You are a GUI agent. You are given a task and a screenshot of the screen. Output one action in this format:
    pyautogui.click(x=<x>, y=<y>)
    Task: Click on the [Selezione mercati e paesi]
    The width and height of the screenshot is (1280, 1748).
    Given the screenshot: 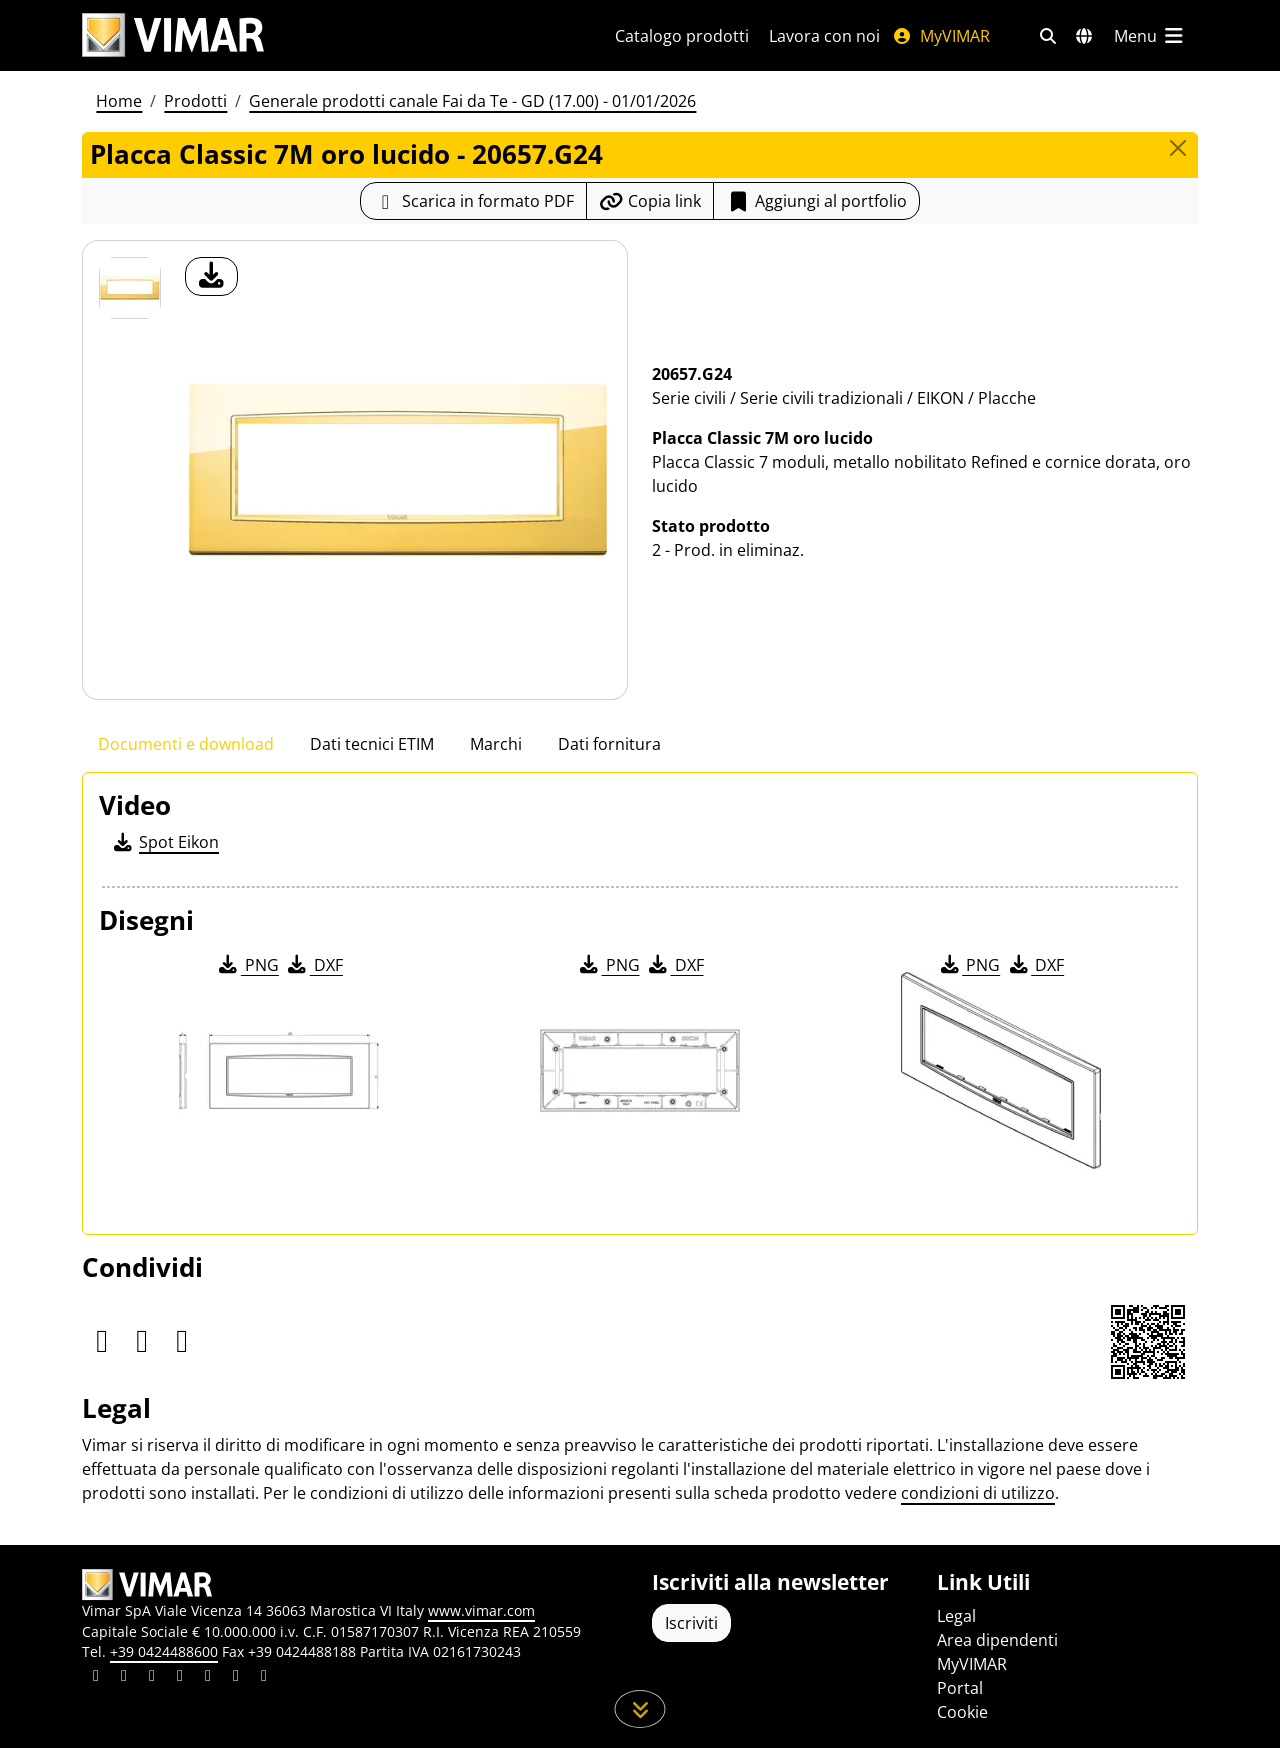 What is the action you would take?
    pyautogui.click(x=1084, y=36)
    